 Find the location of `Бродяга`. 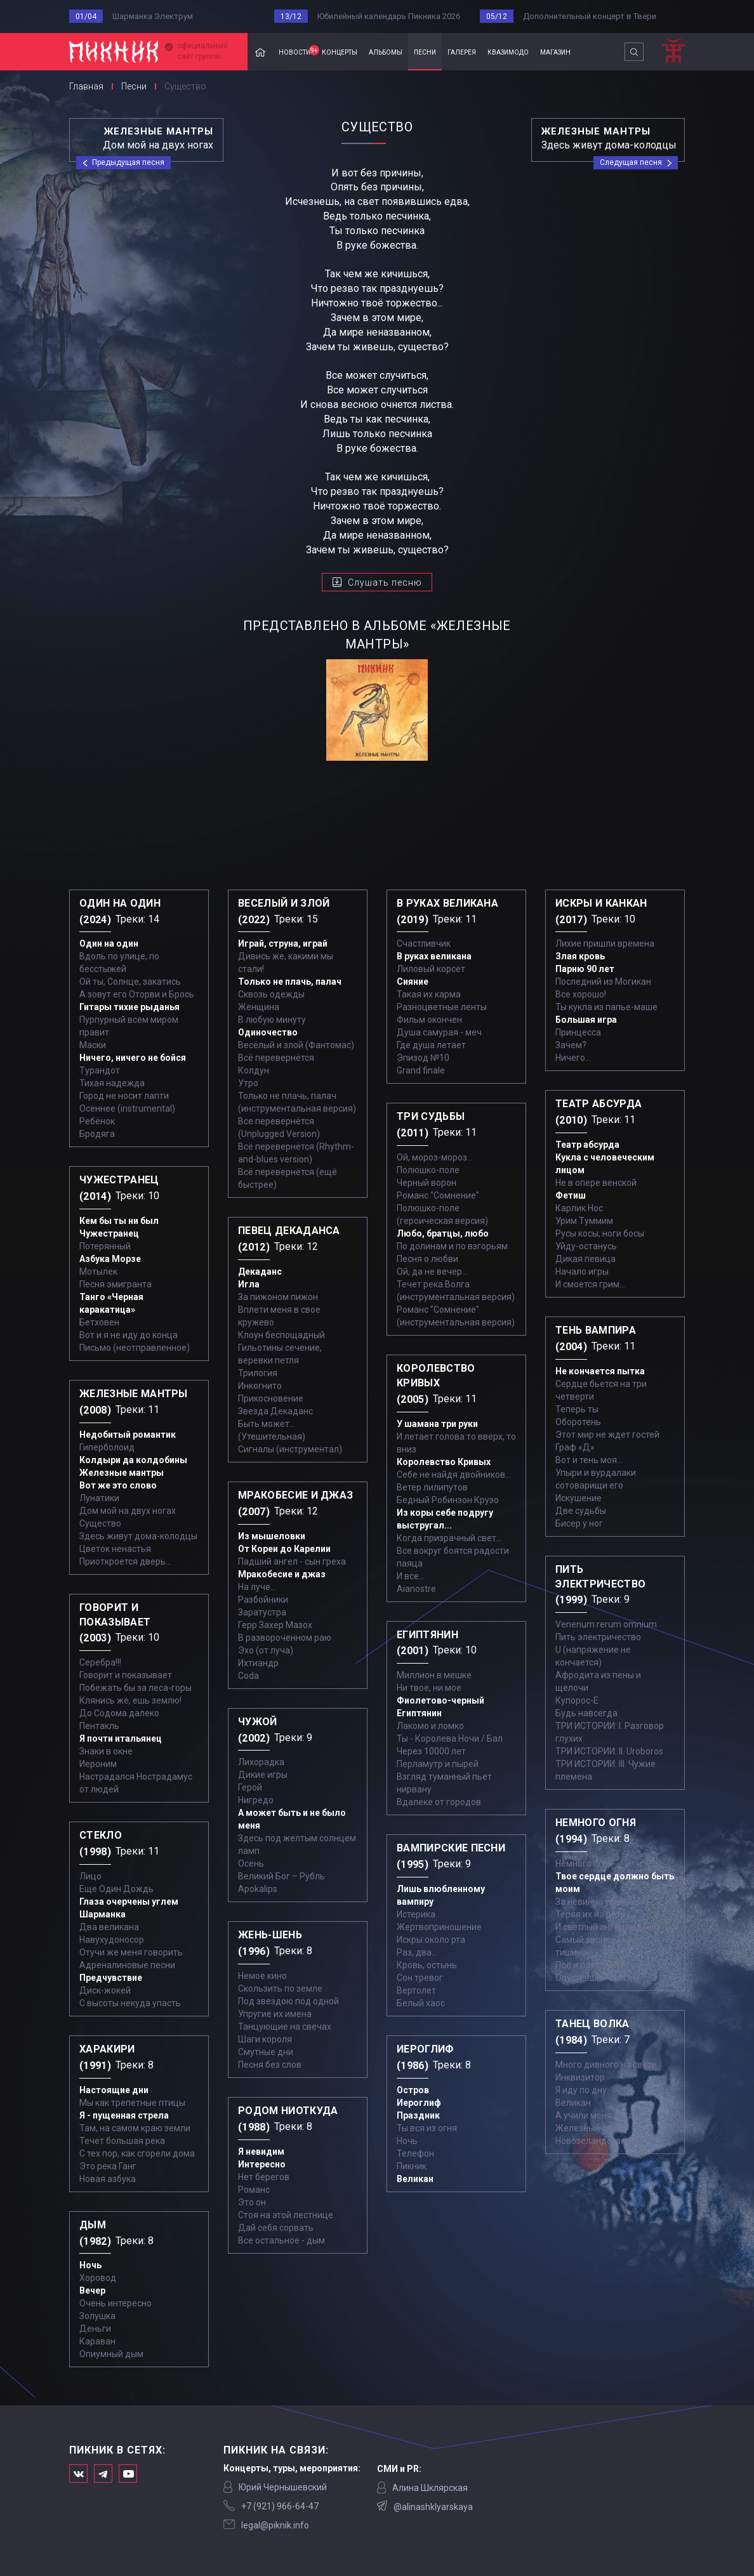

Бродяга is located at coordinates (97, 1134).